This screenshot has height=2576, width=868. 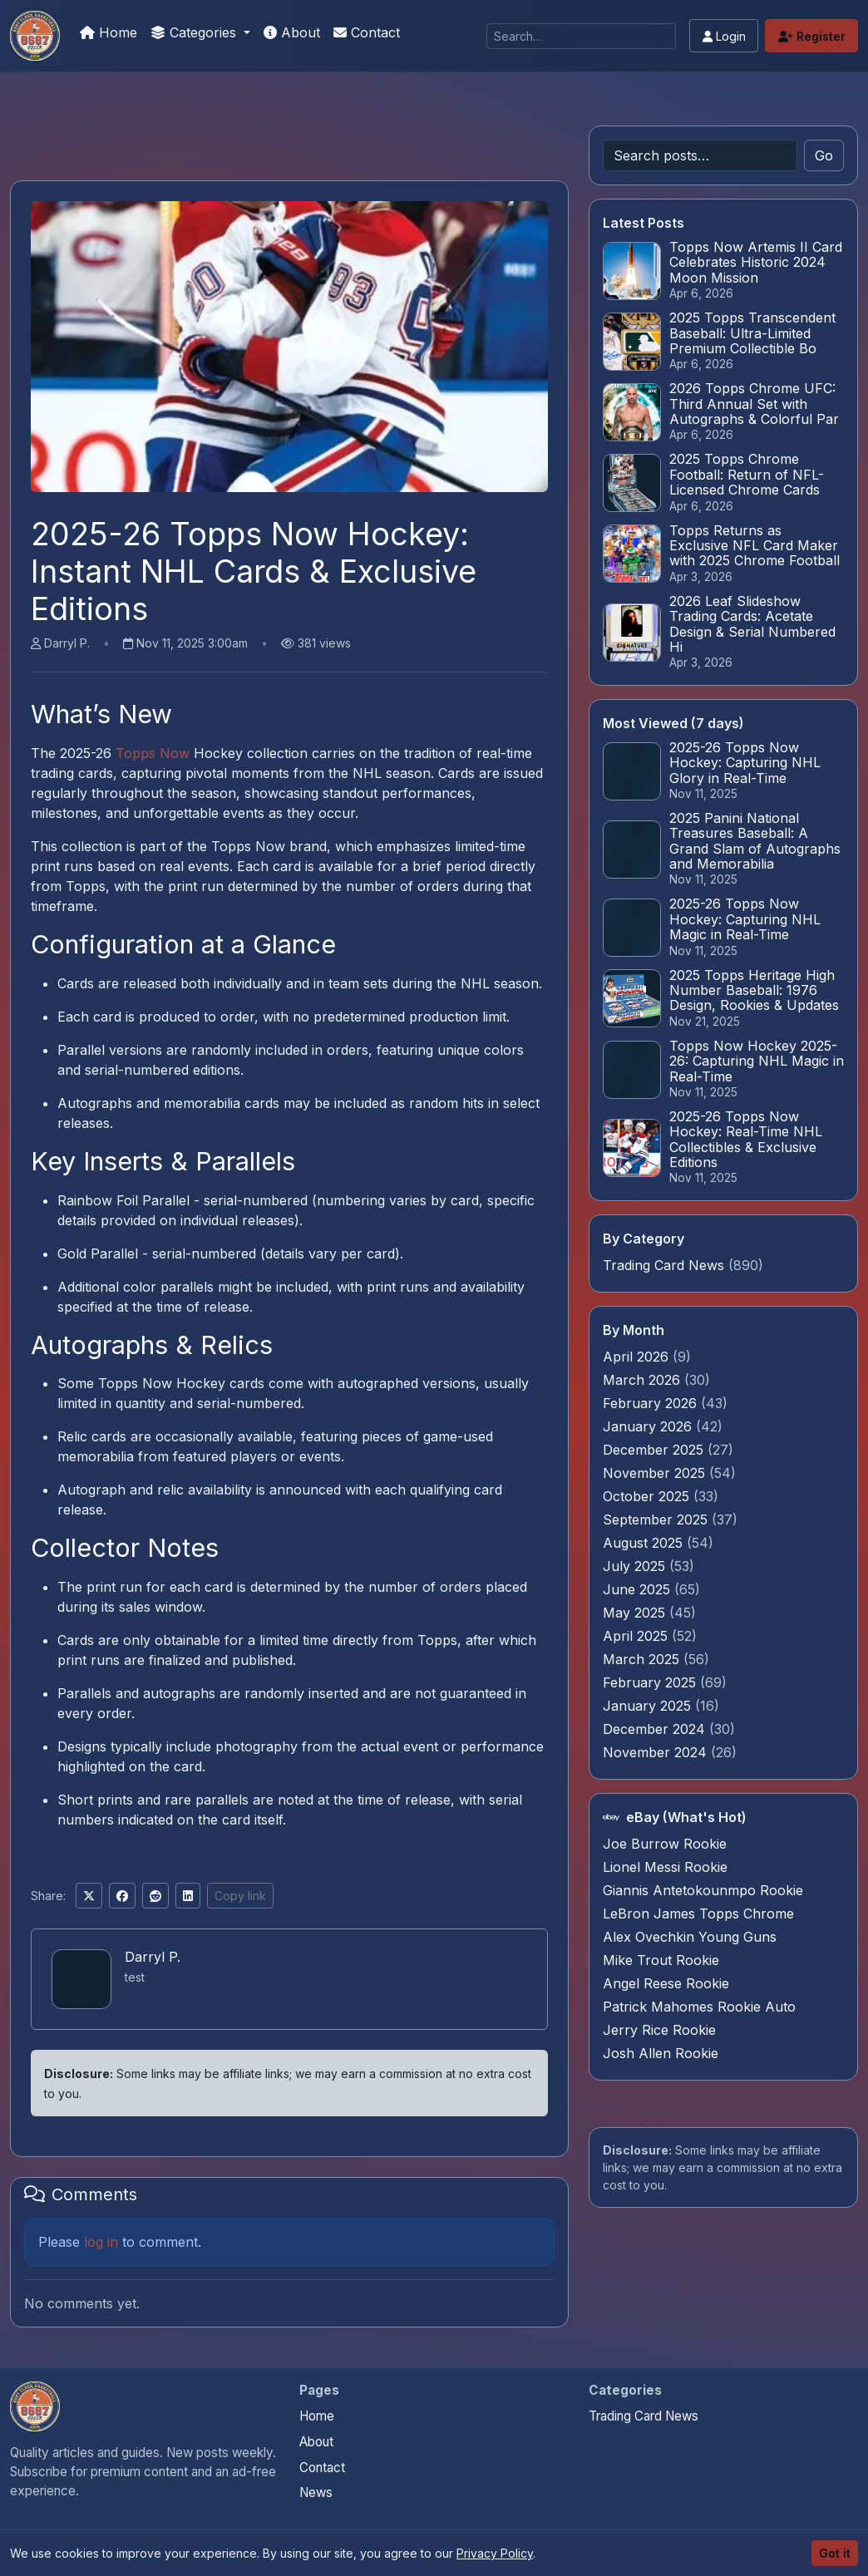 I want to click on Go, so click(x=824, y=155).